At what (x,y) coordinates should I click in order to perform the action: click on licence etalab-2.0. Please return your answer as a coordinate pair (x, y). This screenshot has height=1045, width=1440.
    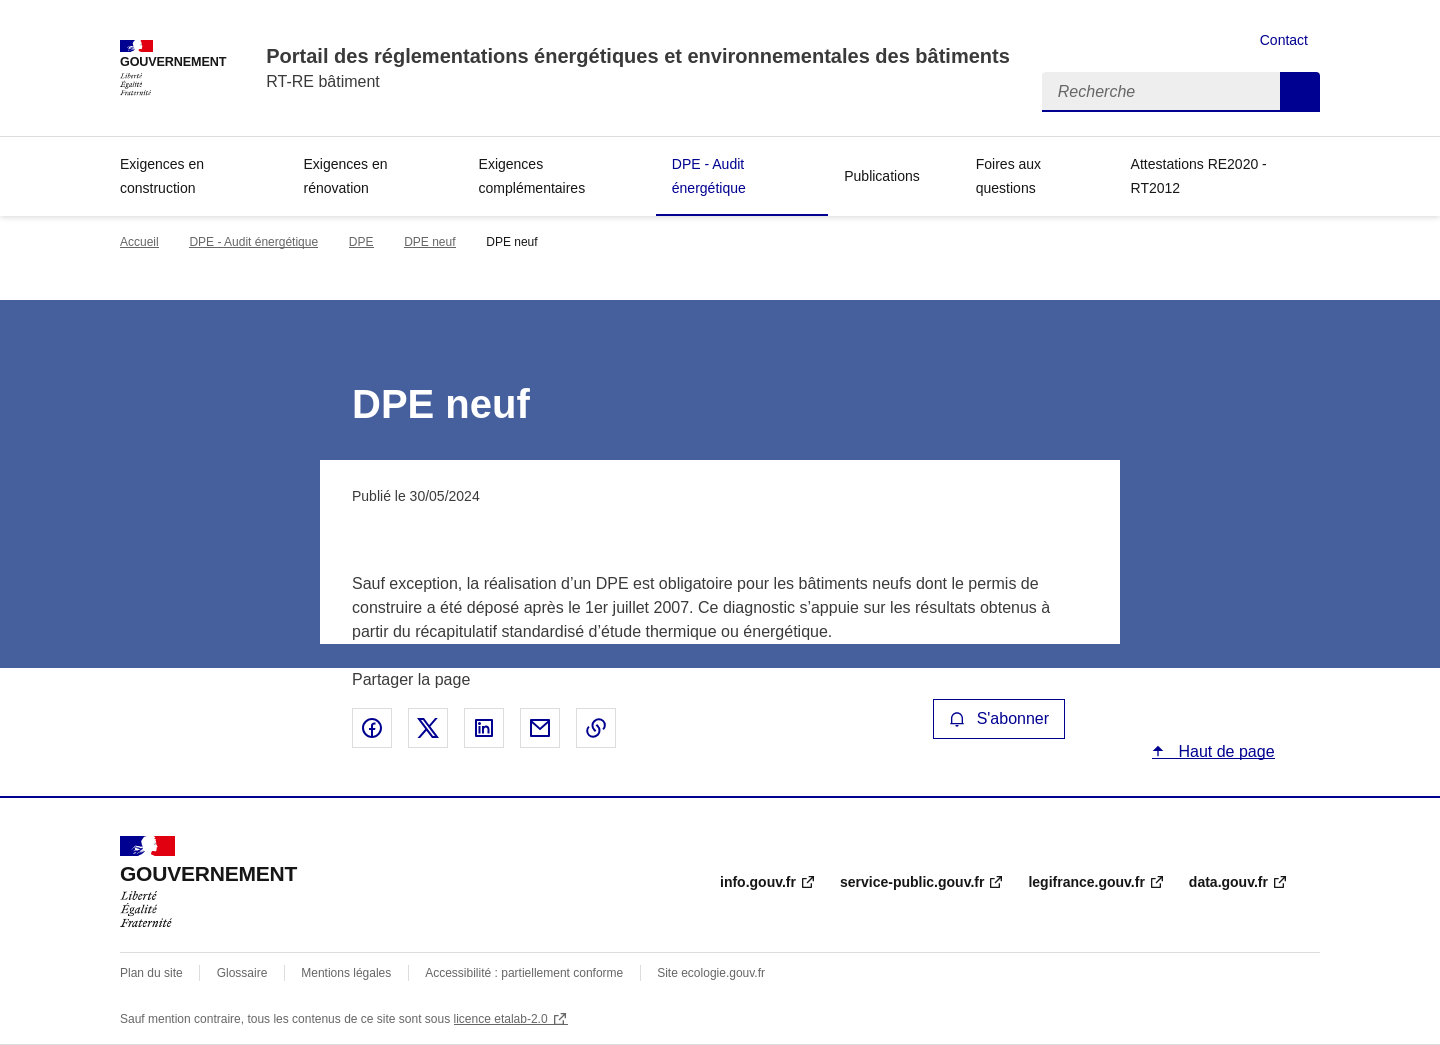
    Looking at the image, I should click on (501, 1019).